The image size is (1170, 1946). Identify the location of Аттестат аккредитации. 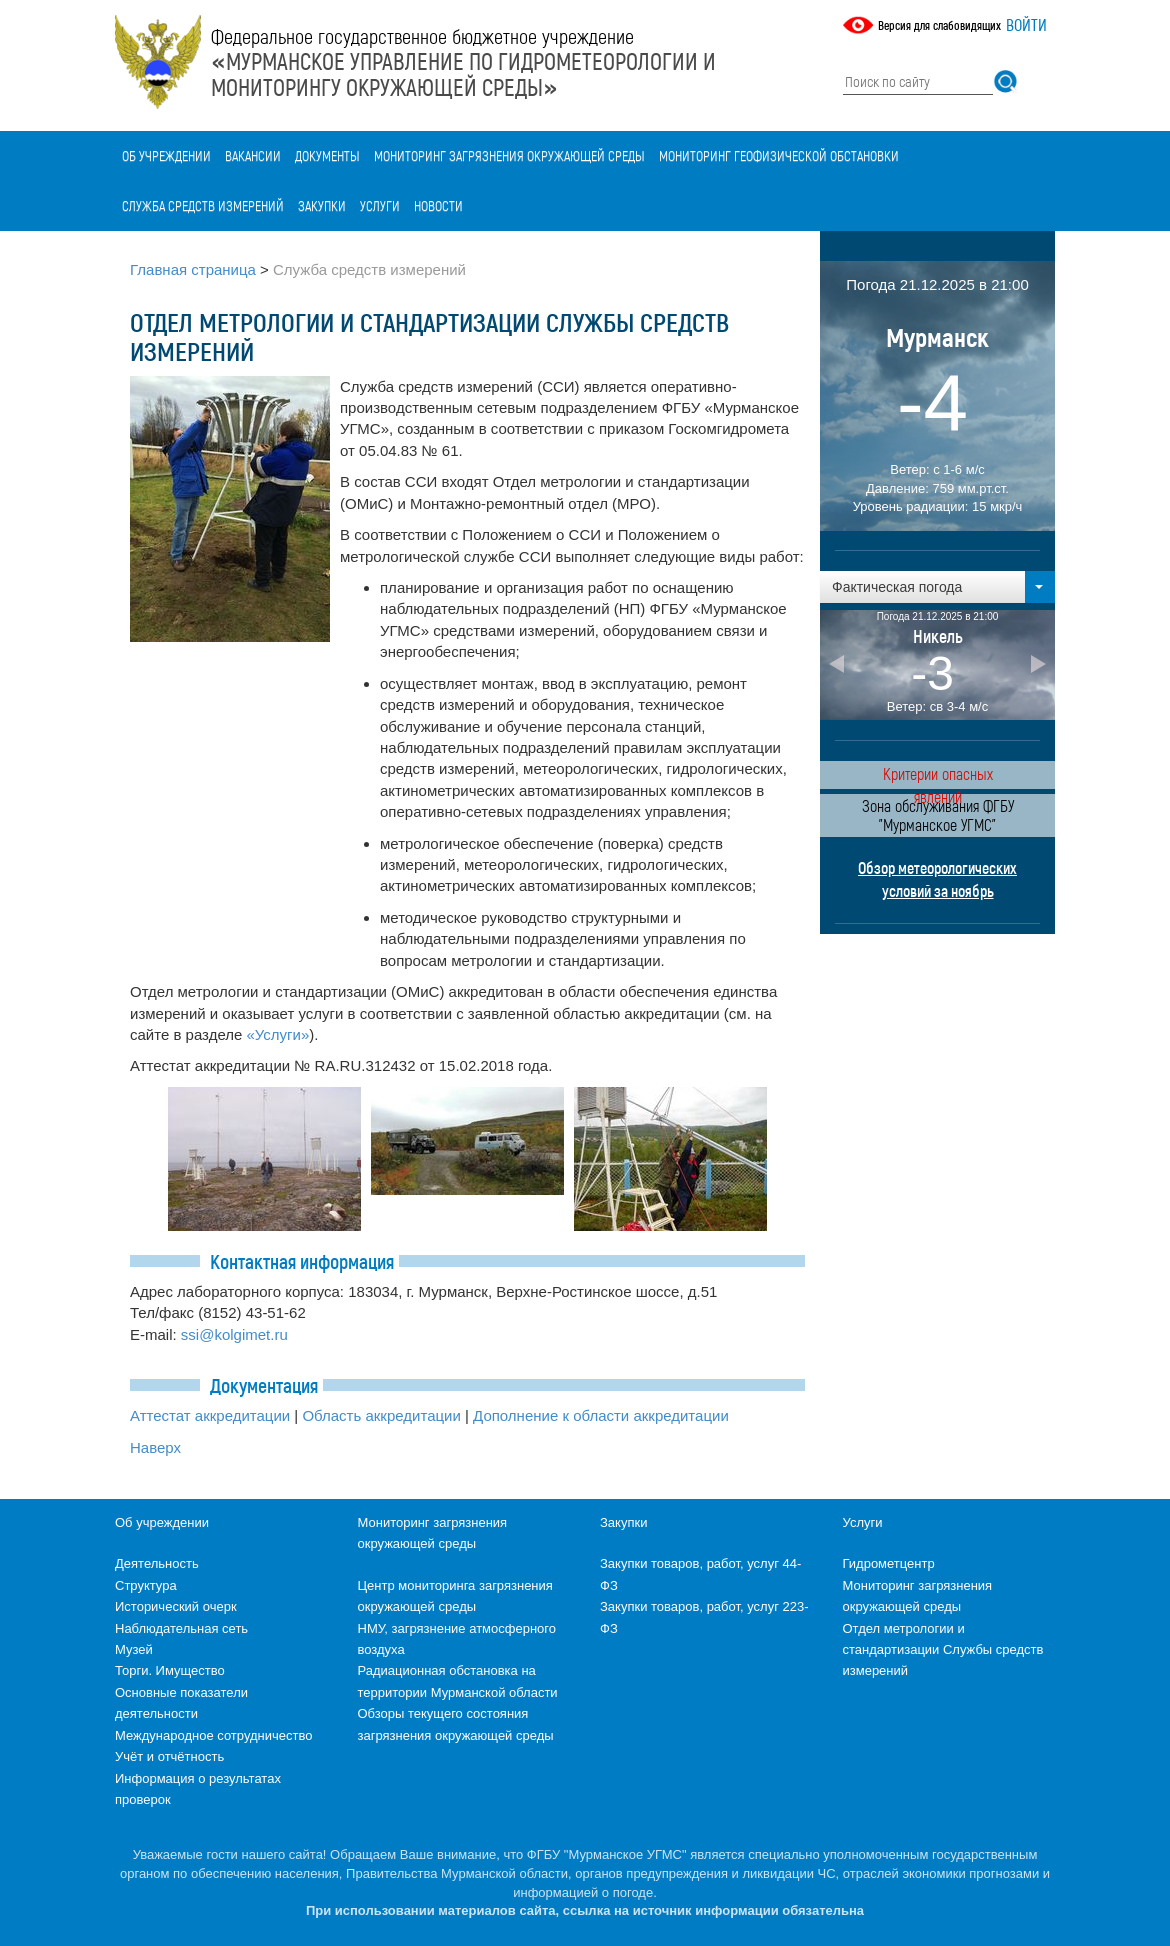
(210, 1415).